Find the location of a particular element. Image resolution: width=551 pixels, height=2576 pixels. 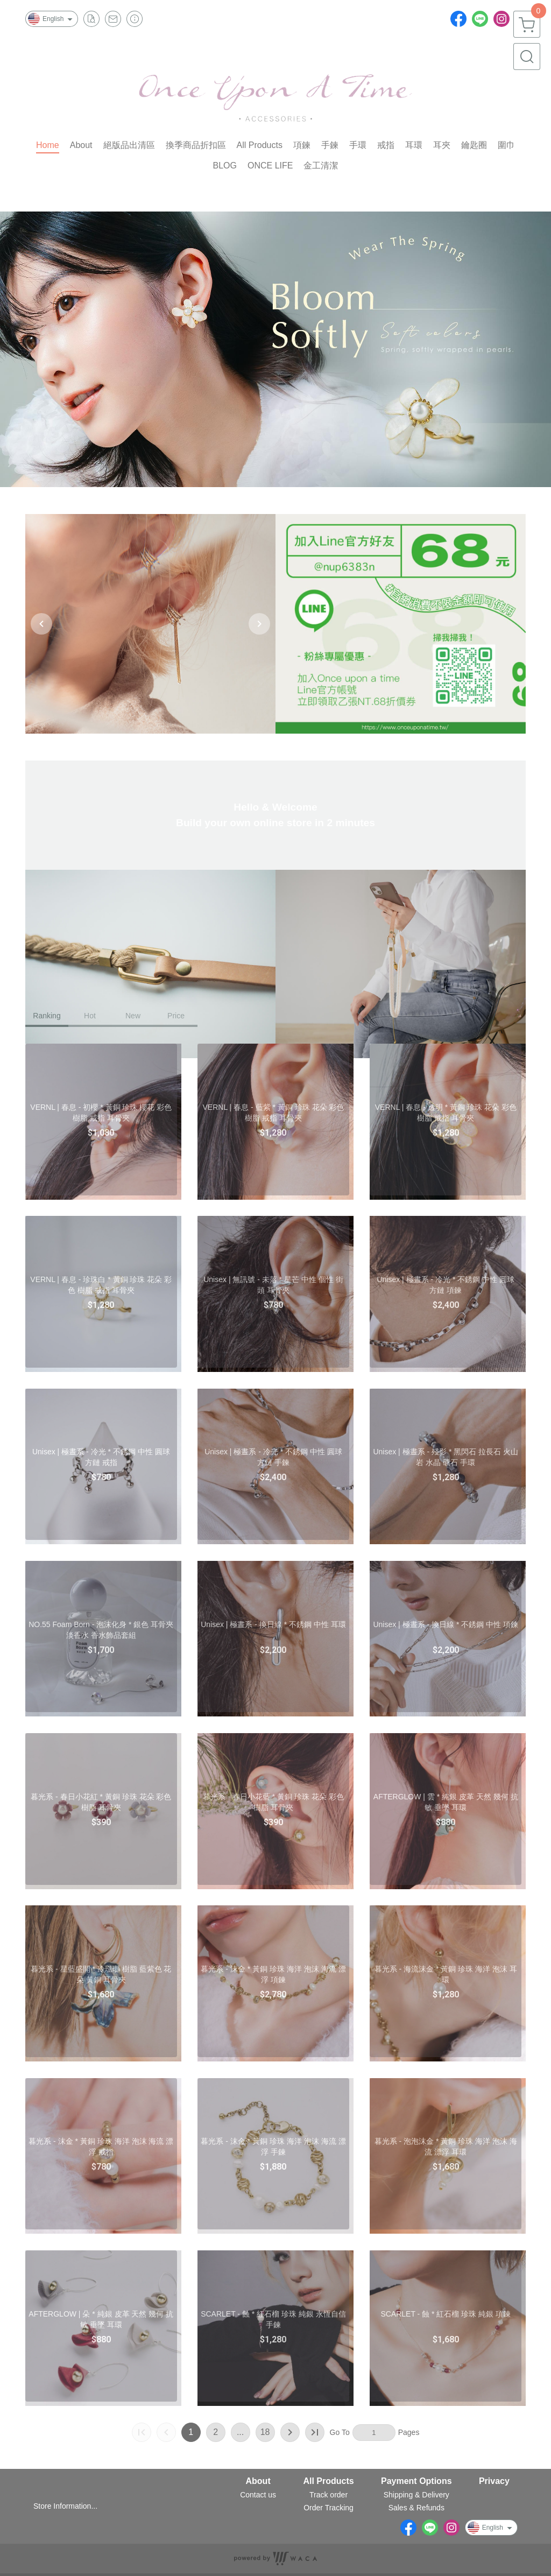

Order Tracking is located at coordinates (328, 2507).